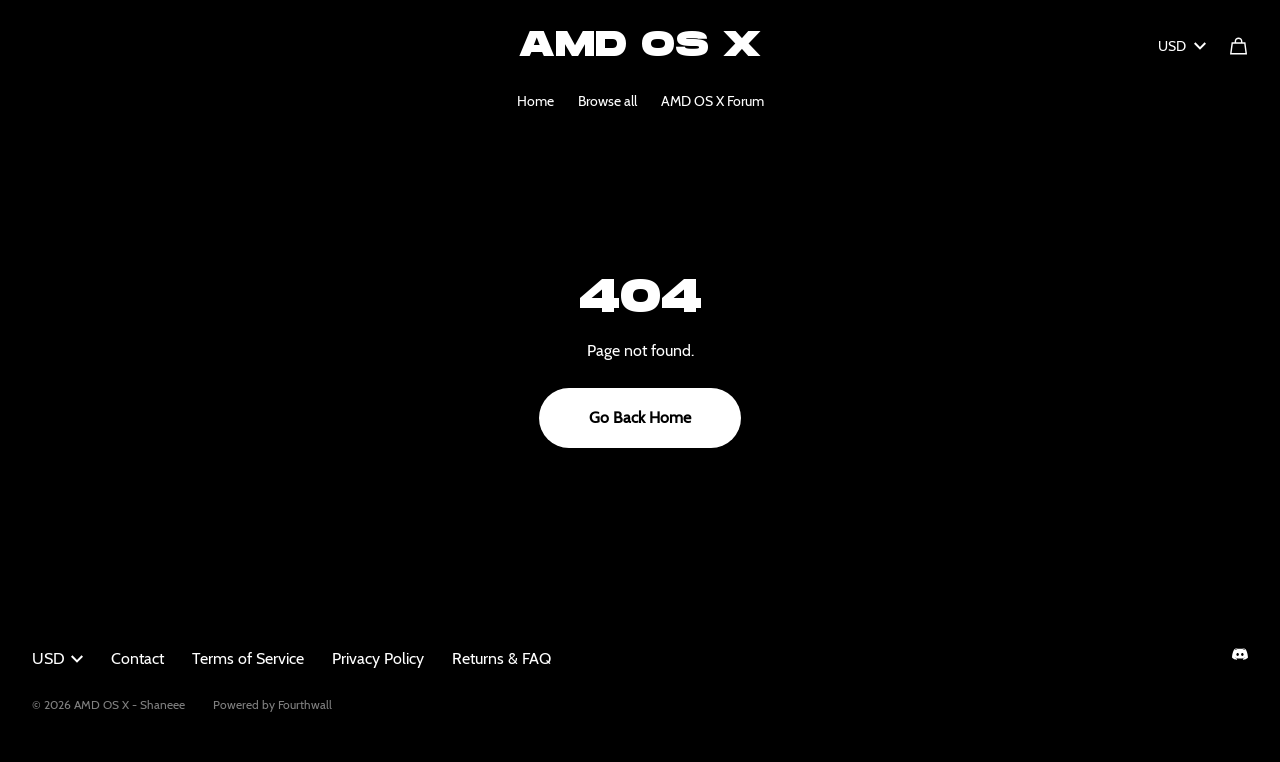 This screenshot has height=762, width=1280. Describe the element at coordinates (501, 658) in the screenshot. I see `Returns & FAQ` at that location.